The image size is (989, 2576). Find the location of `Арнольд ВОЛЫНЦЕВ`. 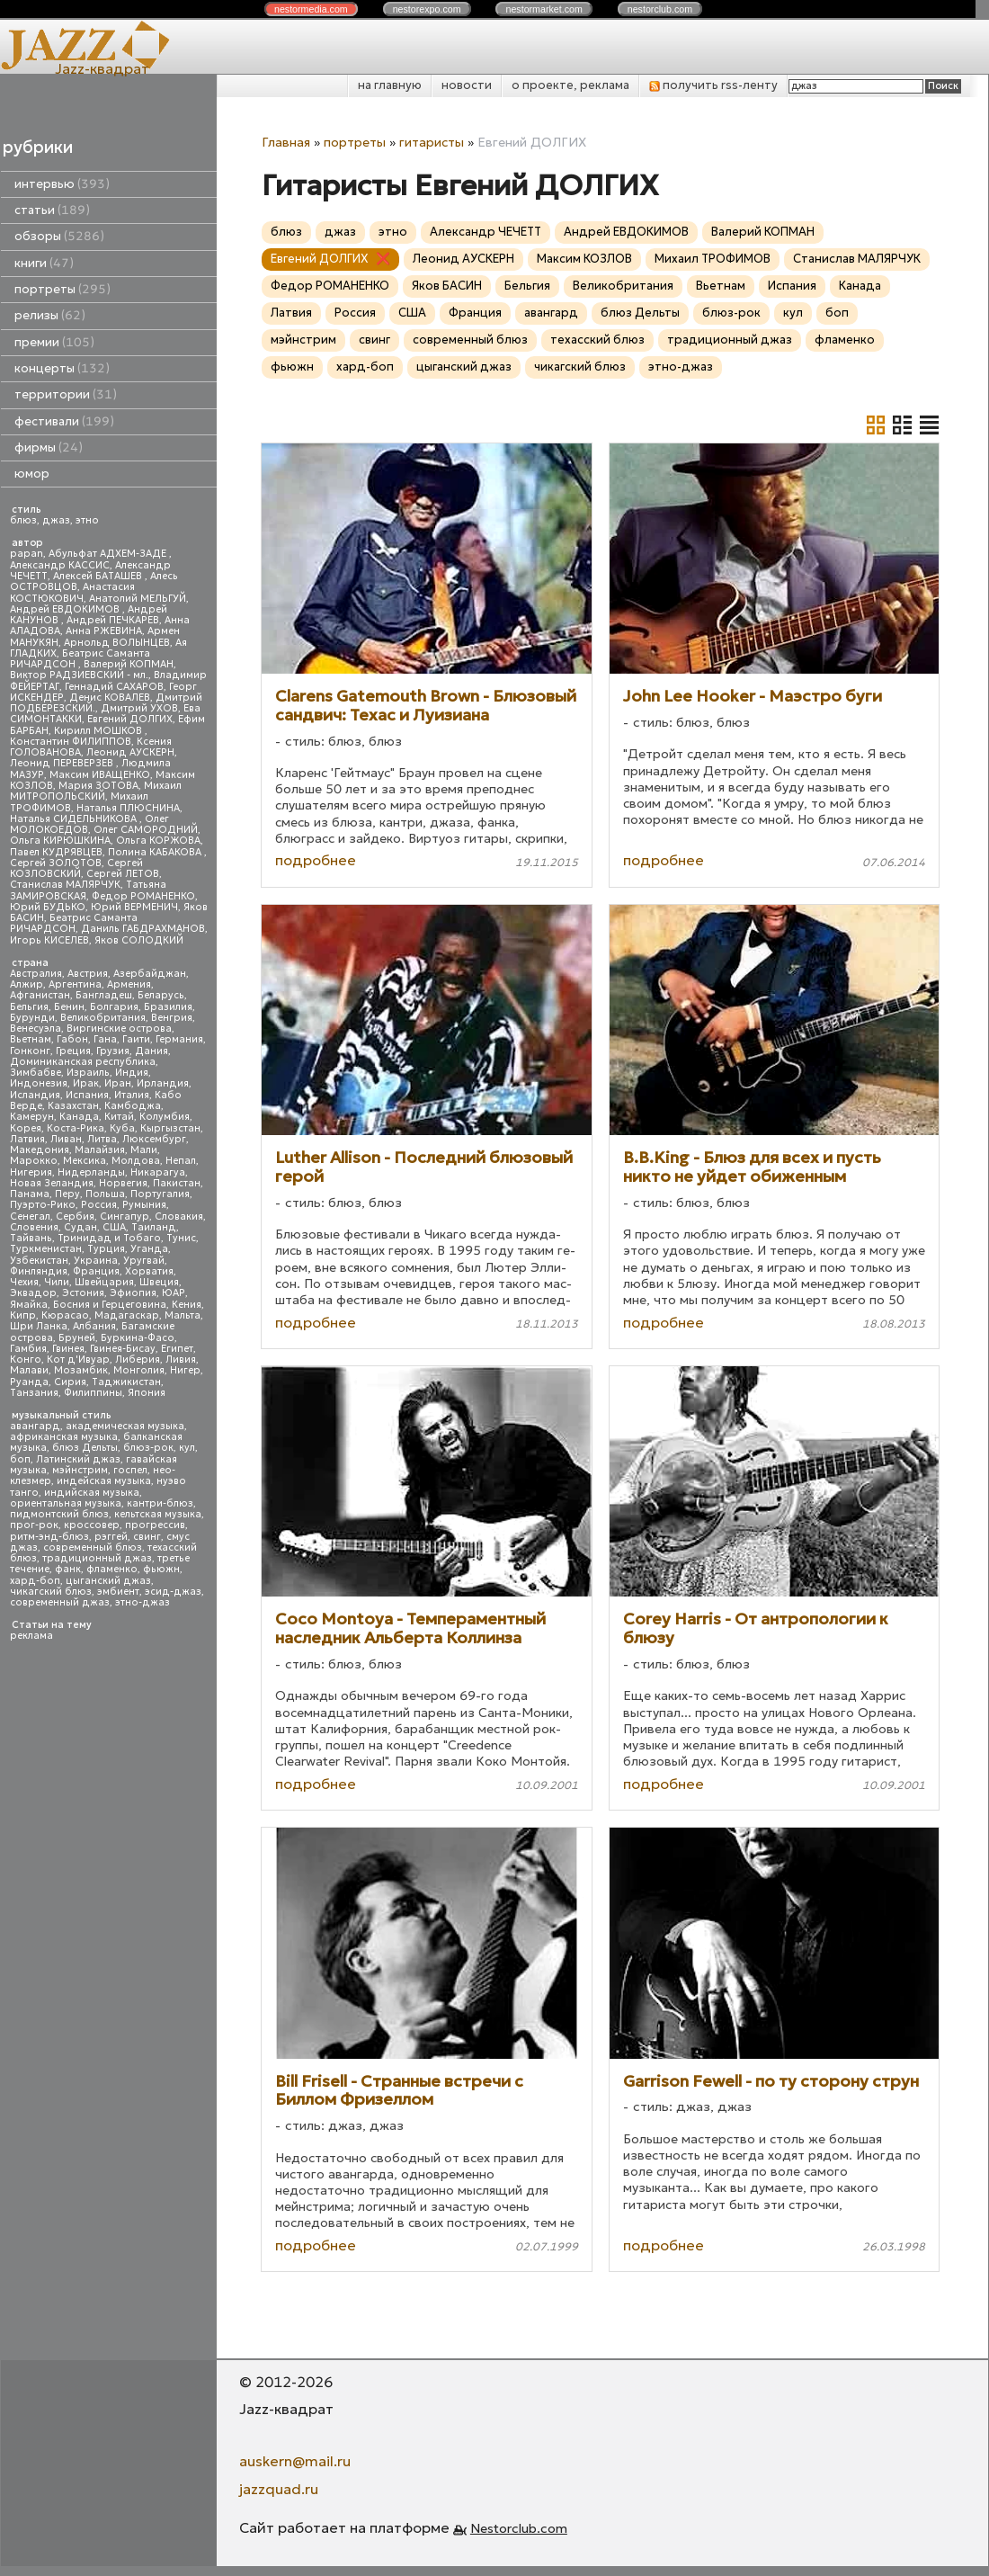

Арнольд ВОЛЫНЦЕВ is located at coordinates (117, 642).